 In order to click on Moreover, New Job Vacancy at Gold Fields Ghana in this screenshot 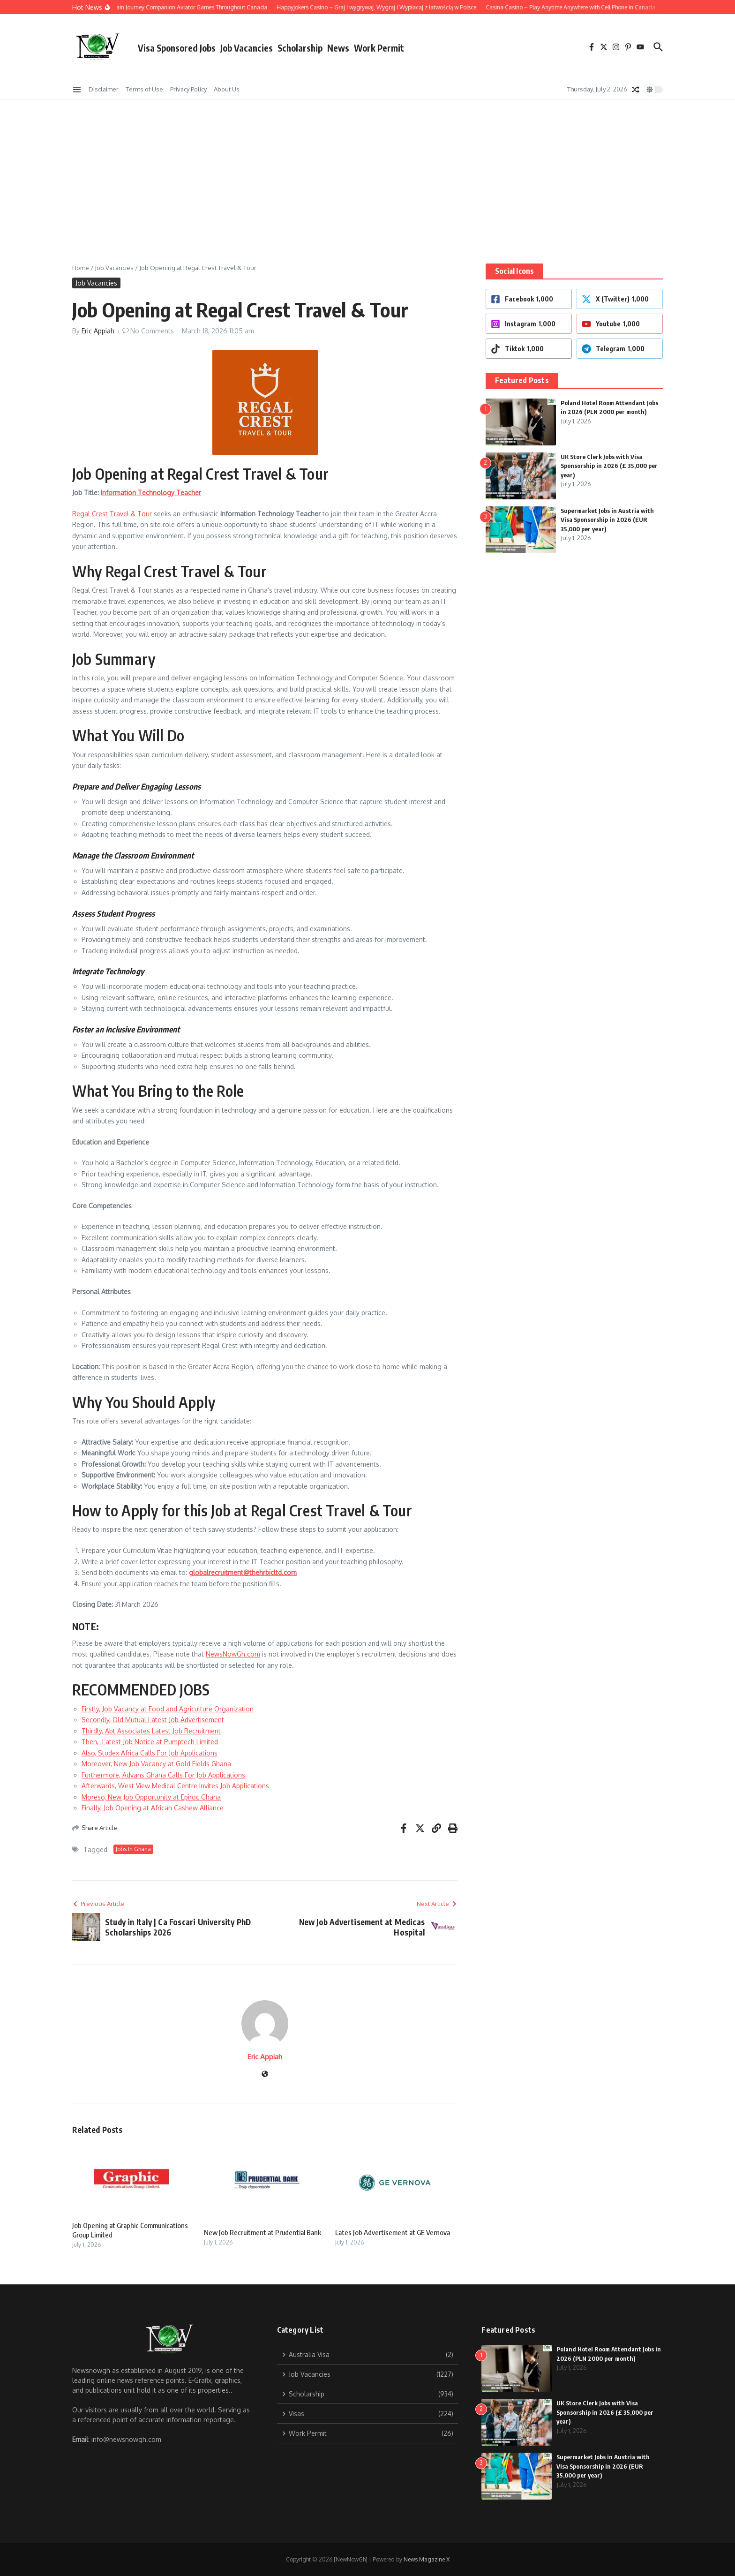, I will do `click(156, 1764)`.